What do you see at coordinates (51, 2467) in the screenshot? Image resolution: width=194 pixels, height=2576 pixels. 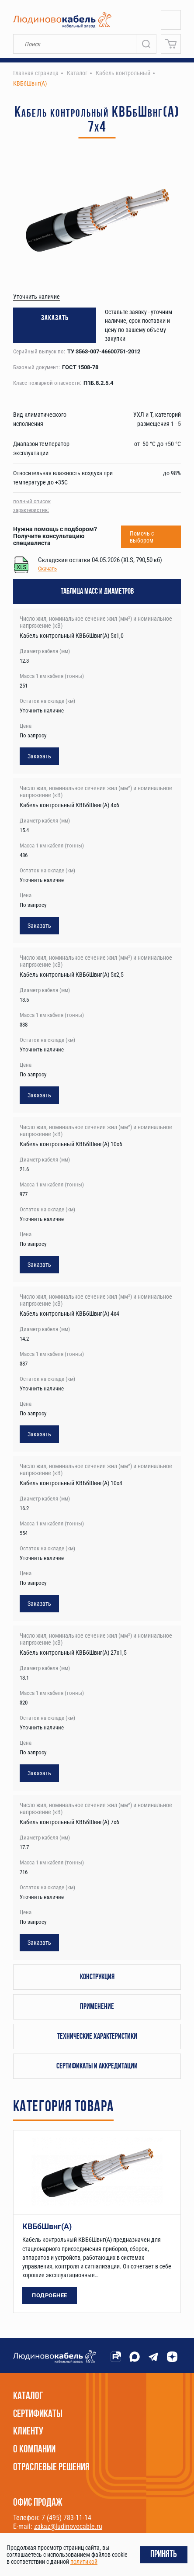 I see `Отраслевые решения` at bounding box center [51, 2467].